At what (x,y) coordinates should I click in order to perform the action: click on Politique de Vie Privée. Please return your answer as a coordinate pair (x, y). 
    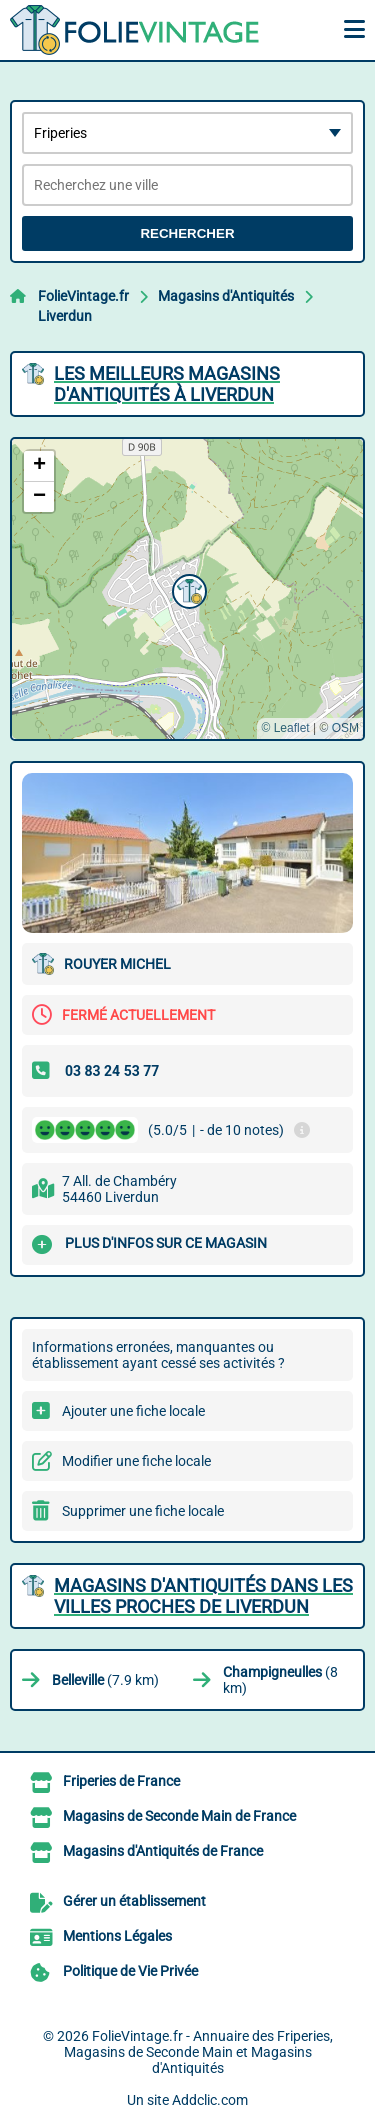
    Looking at the image, I should click on (130, 1971).